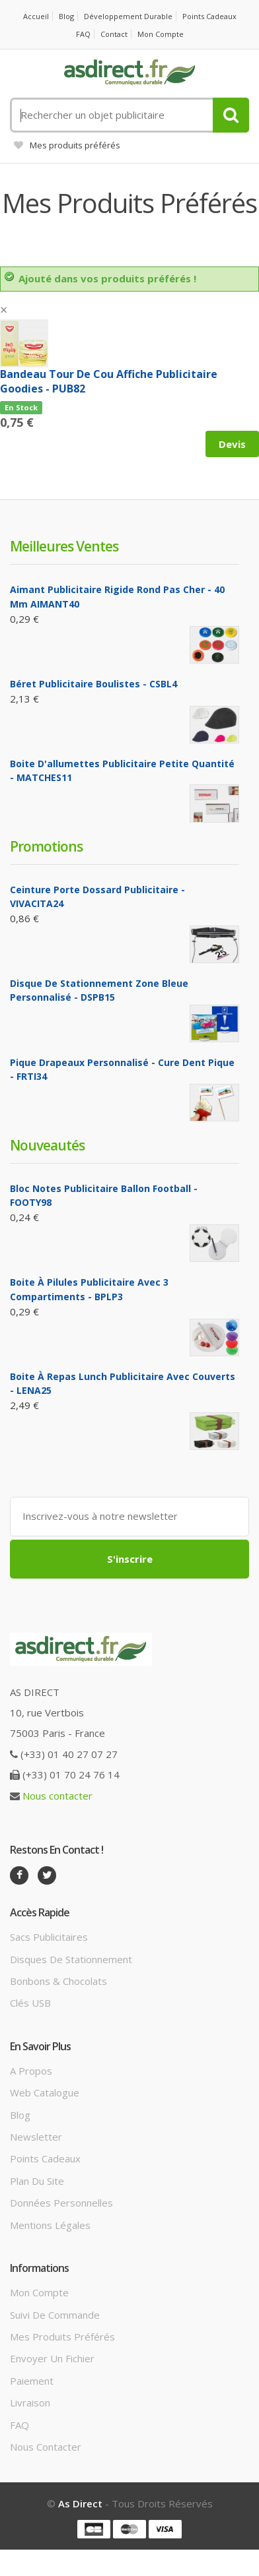 This screenshot has height=2576, width=259. Describe the element at coordinates (47, 1145) in the screenshot. I see `Nouveautés` at that location.